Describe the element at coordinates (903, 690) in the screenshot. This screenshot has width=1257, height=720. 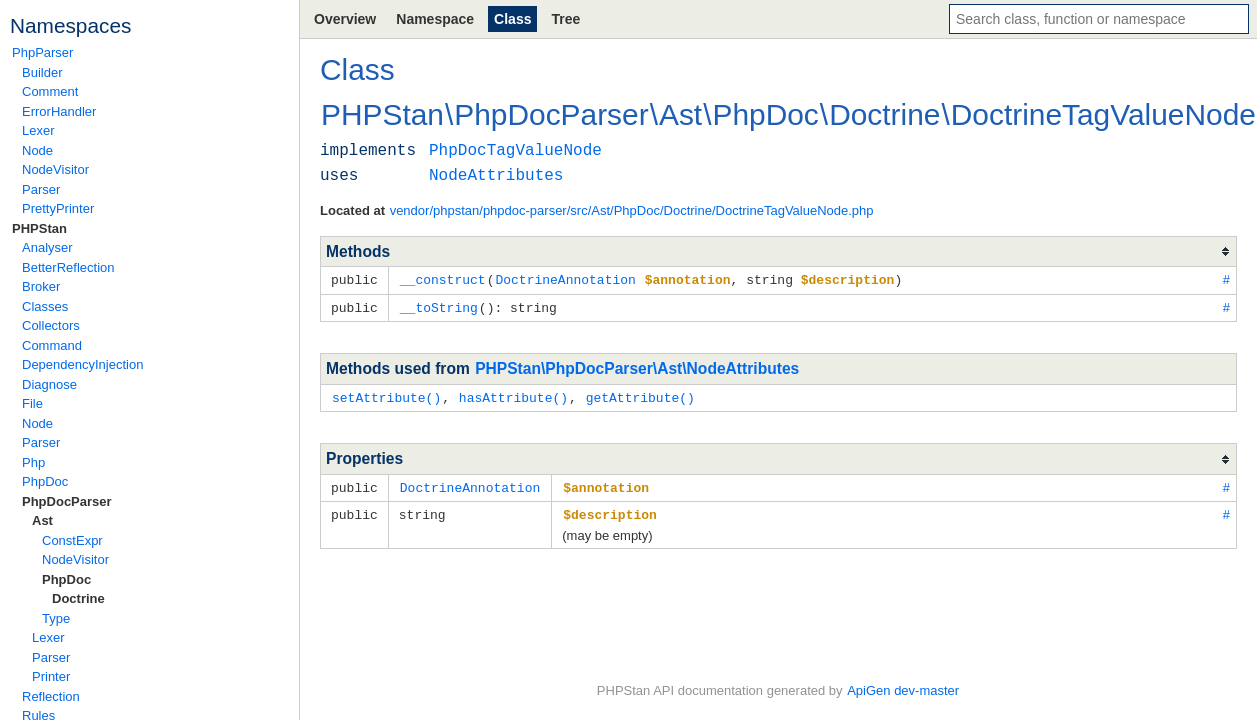
I see `ApiGen dev-master` at that location.